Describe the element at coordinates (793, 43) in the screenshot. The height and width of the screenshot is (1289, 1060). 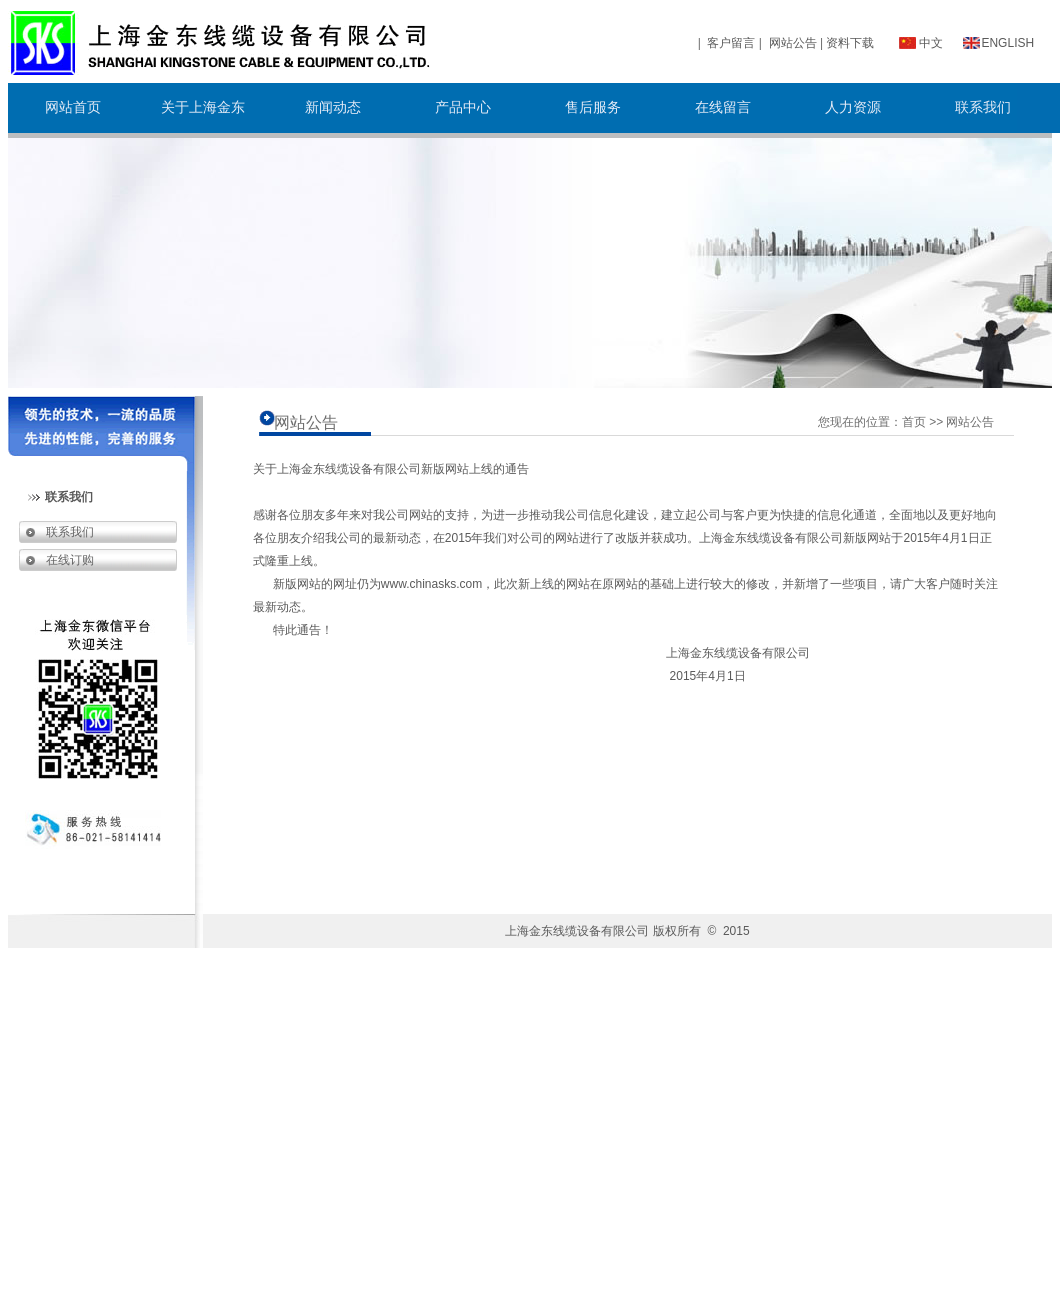
I see `网站公告` at that location.